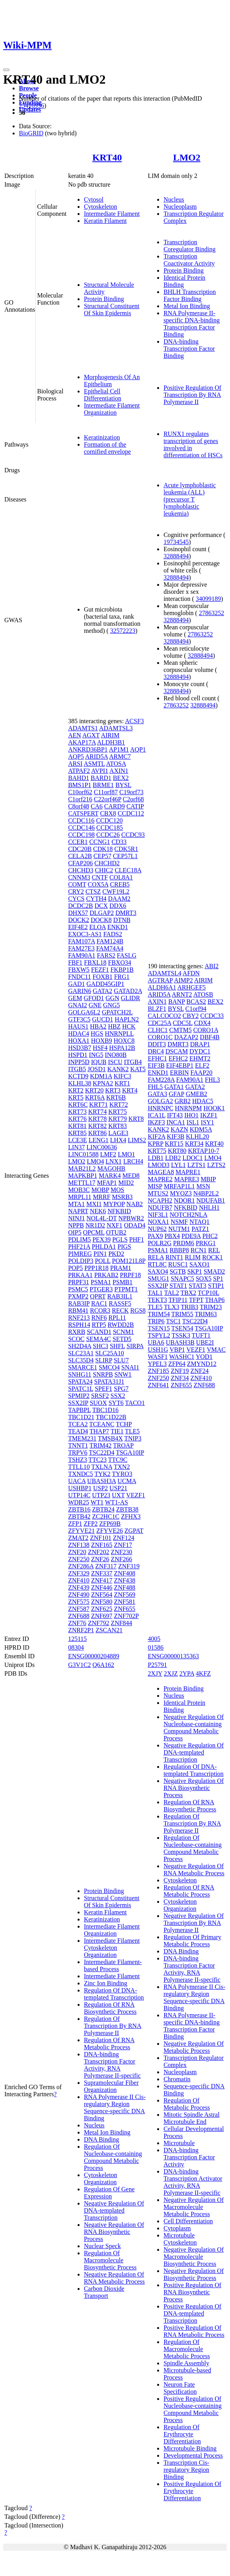  Describe the element at coordinates (179, 2143) in the screenshot. I see `Microtubule` at that location.